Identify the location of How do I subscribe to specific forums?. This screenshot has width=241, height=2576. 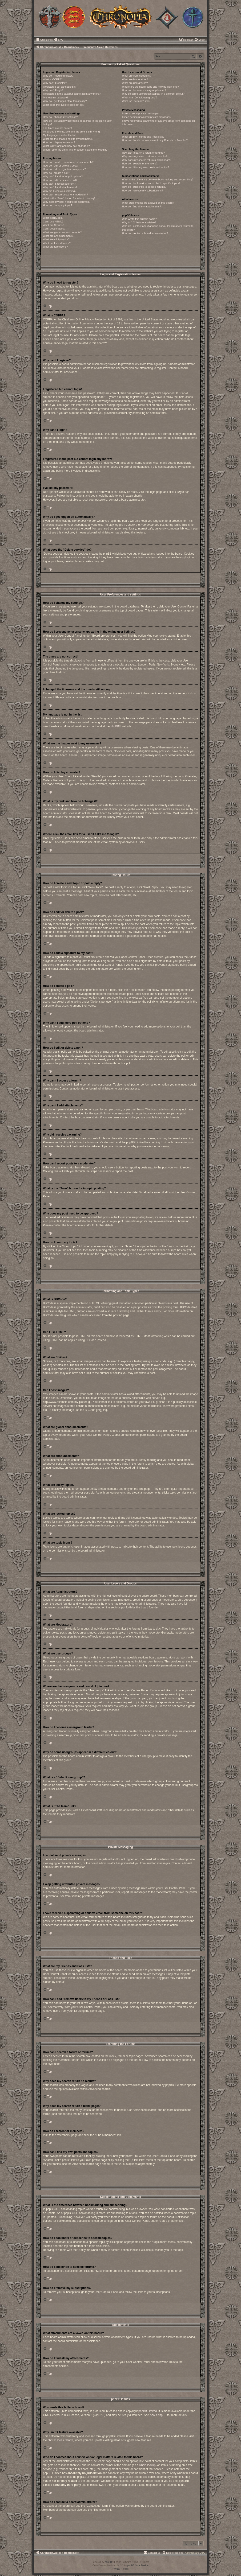
(144, 186).